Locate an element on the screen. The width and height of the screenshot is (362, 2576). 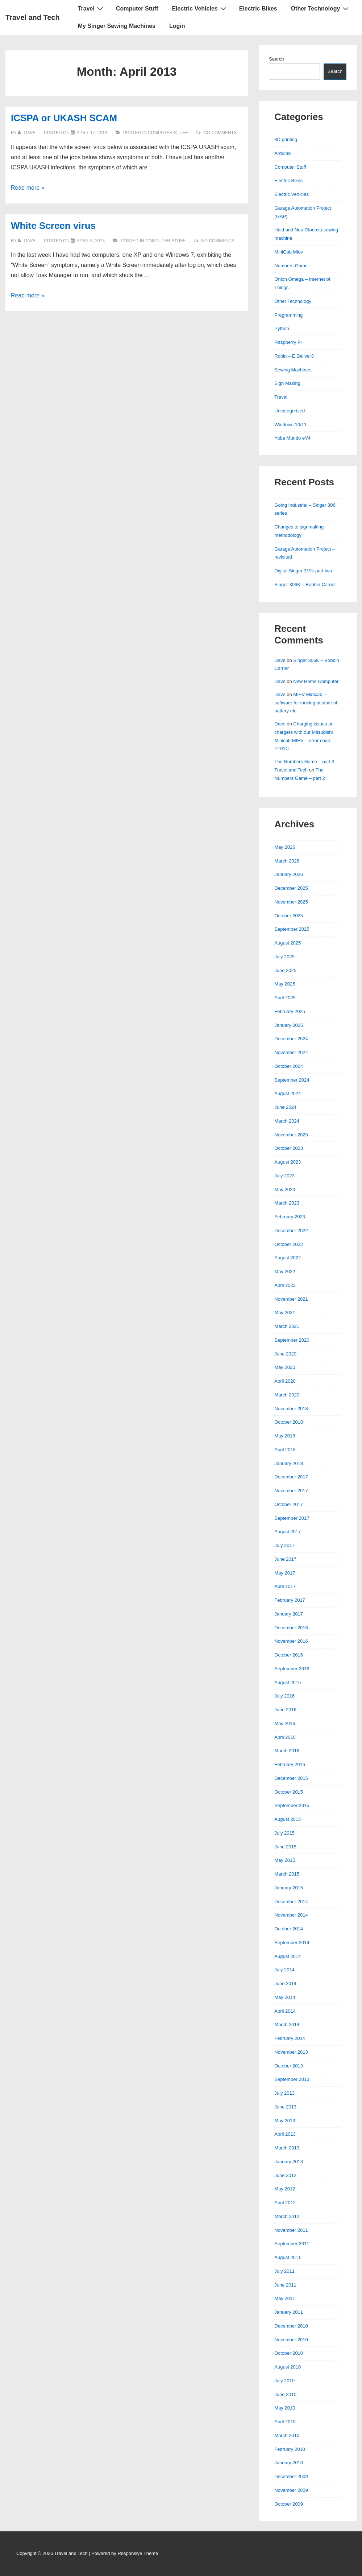
December 2009 is located at coordinates (291, 2476).